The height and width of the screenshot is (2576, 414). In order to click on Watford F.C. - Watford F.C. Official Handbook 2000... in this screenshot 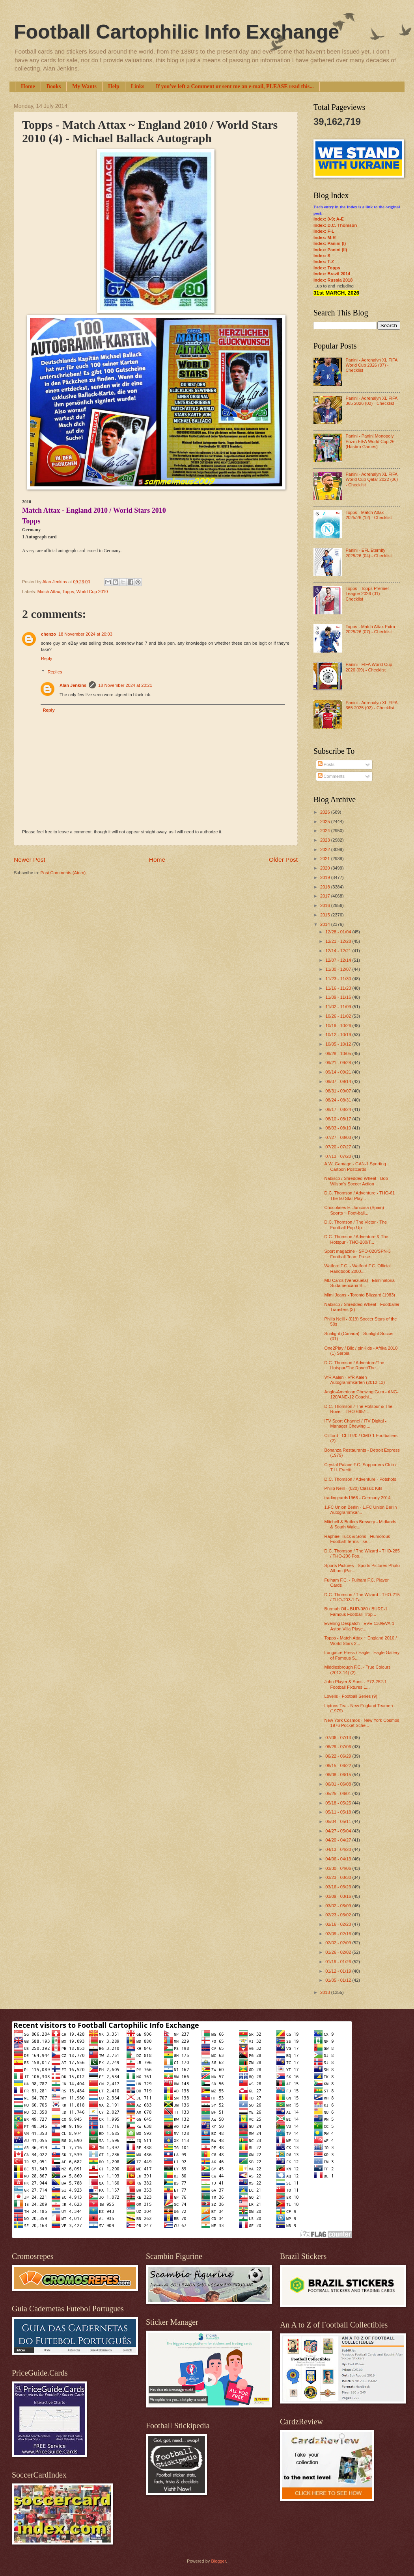, I will do `click(357, 1268)`.